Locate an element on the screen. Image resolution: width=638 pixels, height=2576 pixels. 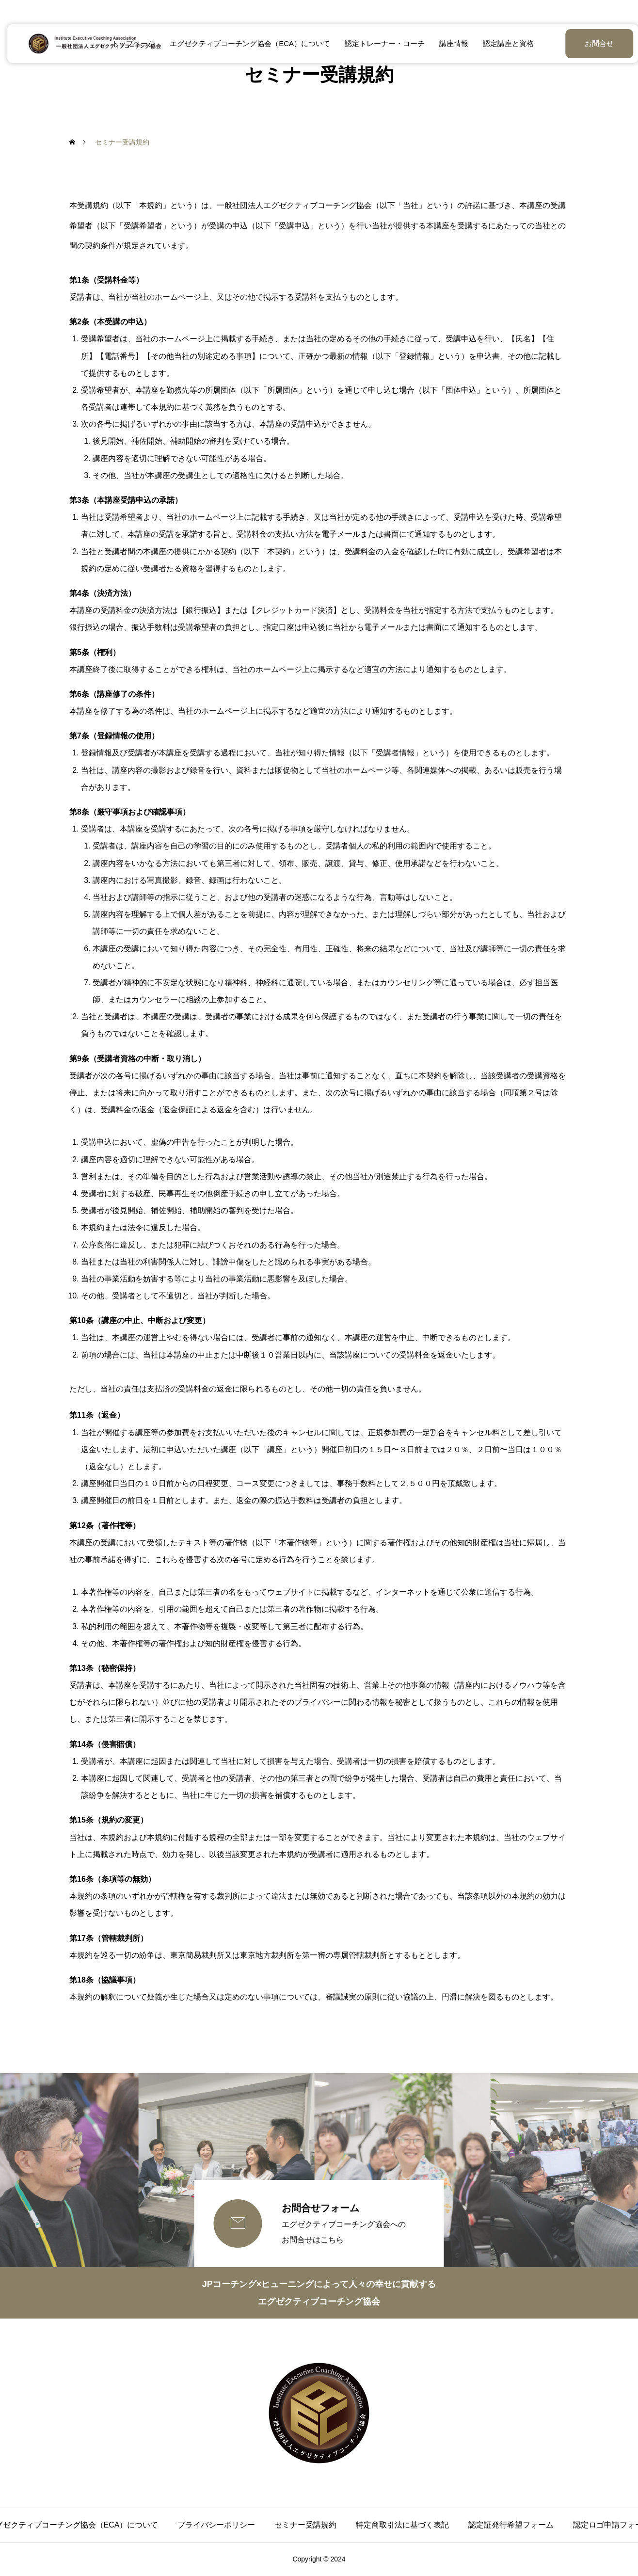
認定証発行希望フォーム is located at coordinates (511, 2525).